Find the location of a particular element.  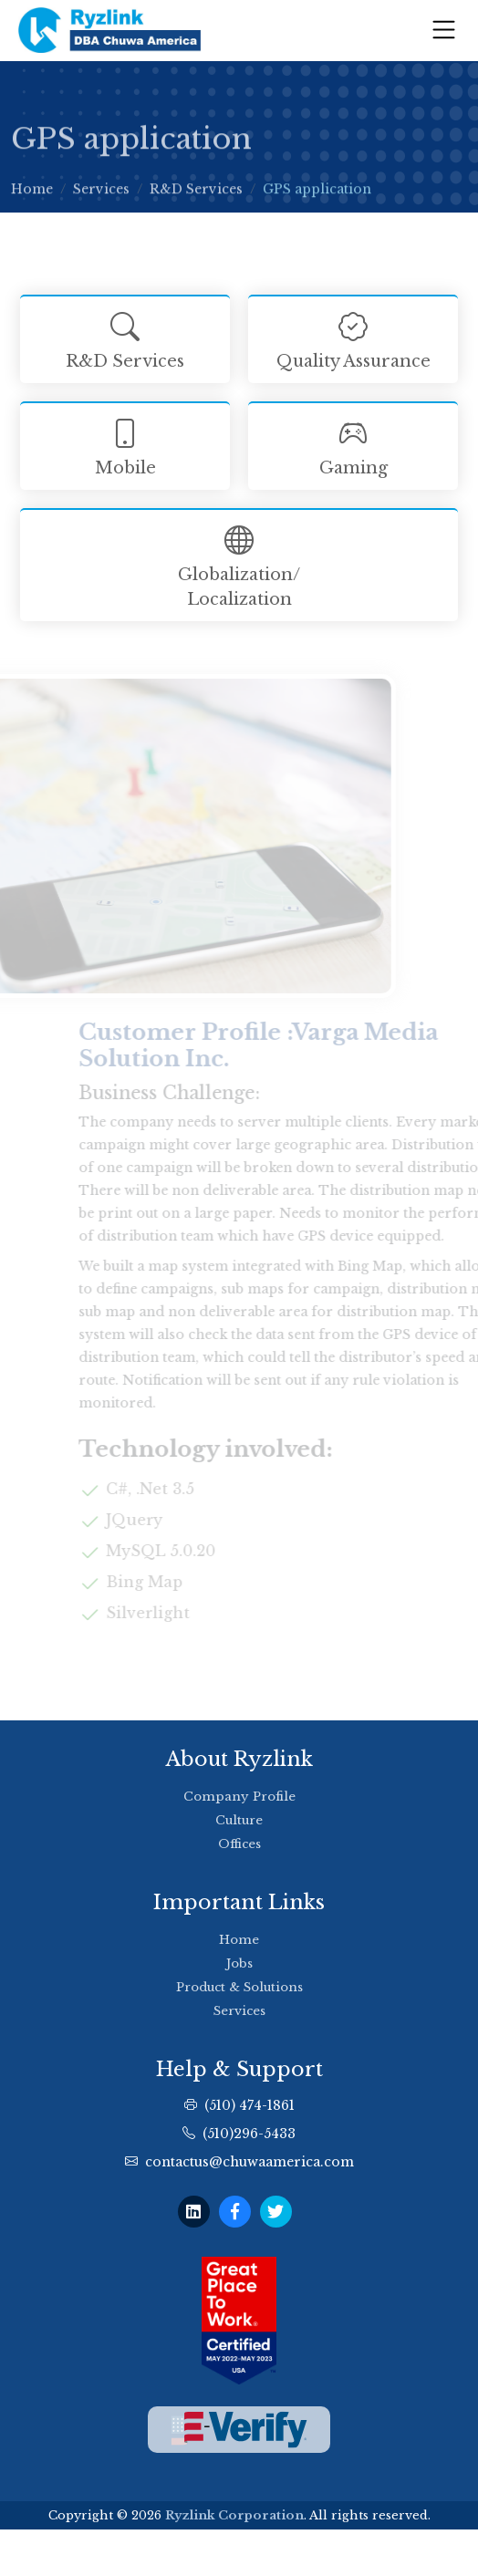

Offices is located at coordinates (239, 1844).